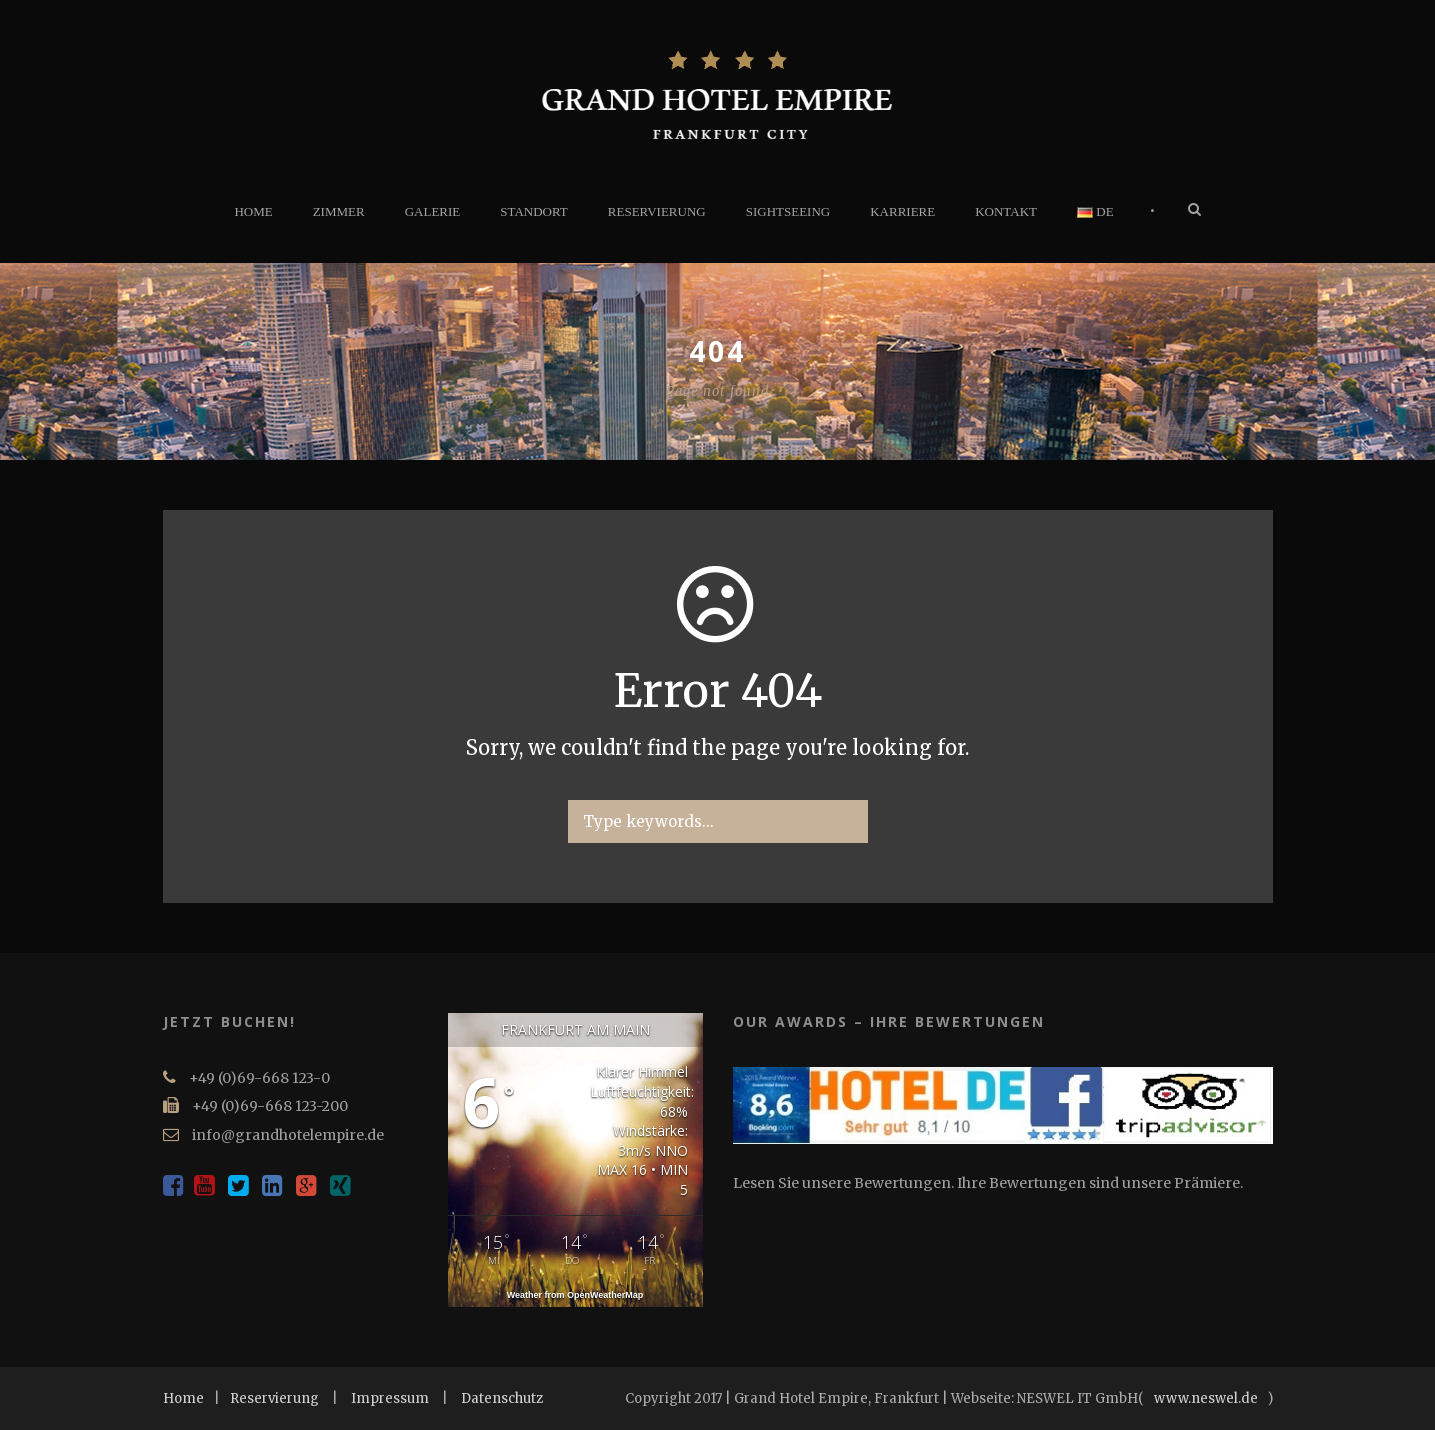  I want to click on ZIMMER, so click(339, 211).